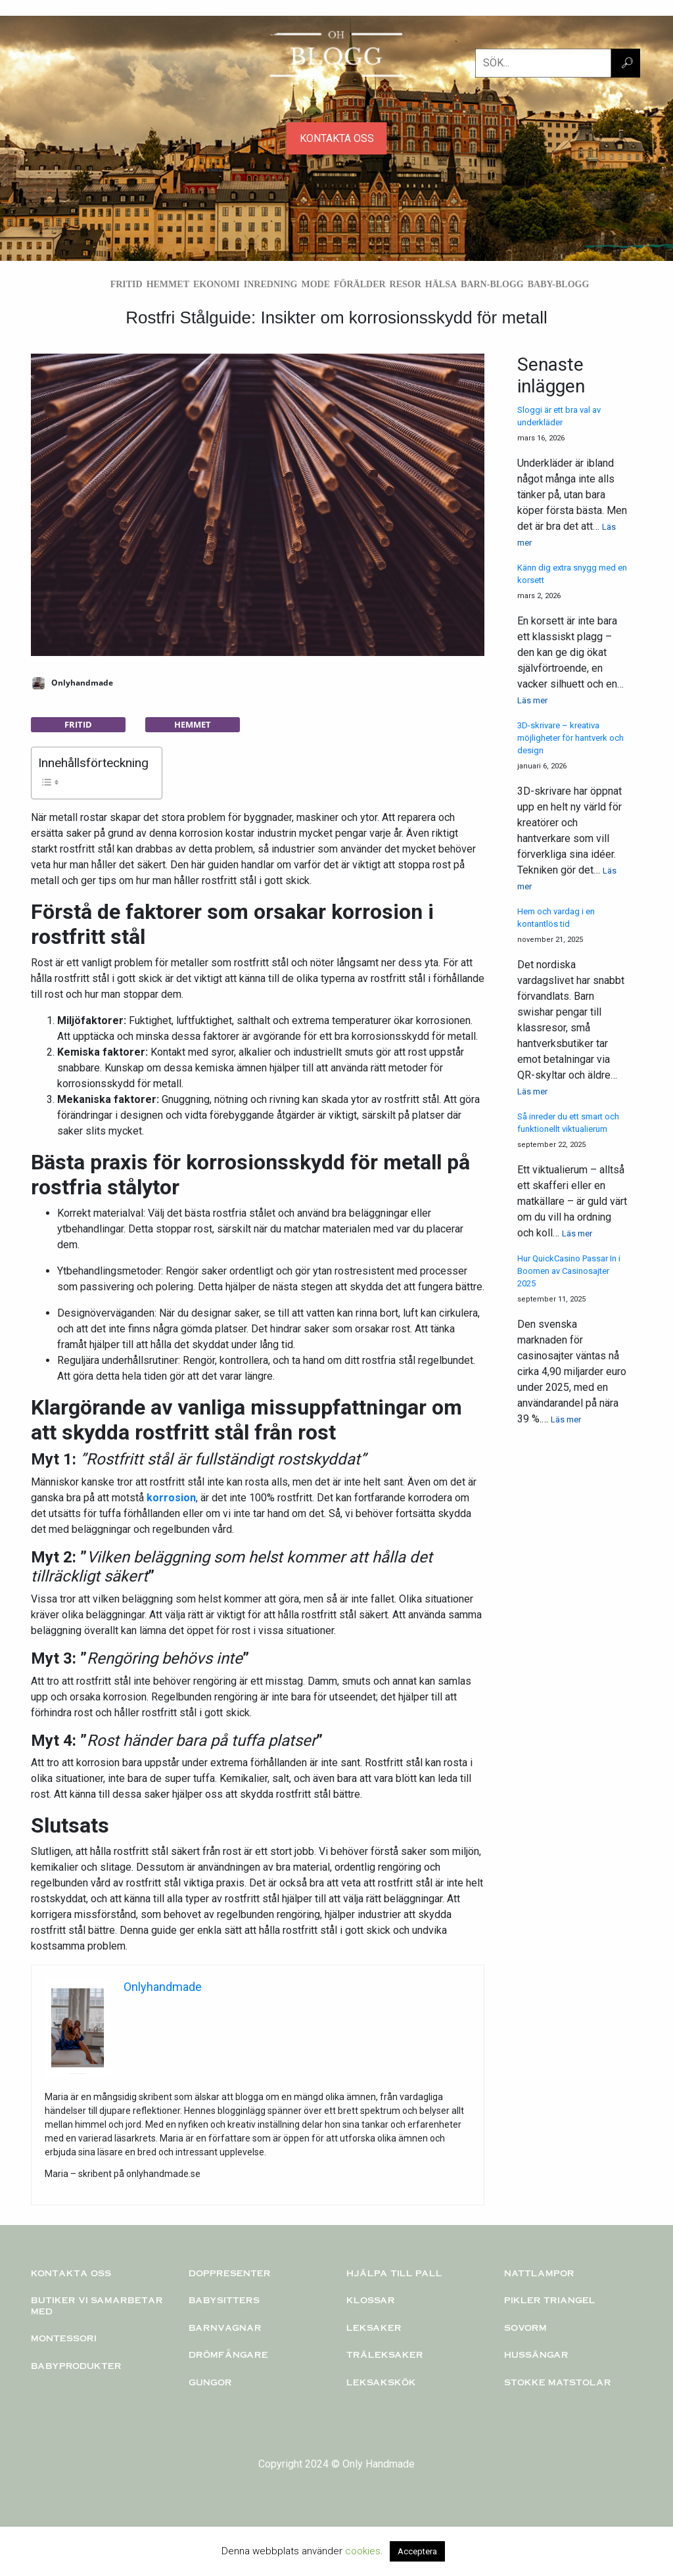 The height and width of the screenshot is (2576, 673). I want to click on Leksaker, so click(374, 2327).